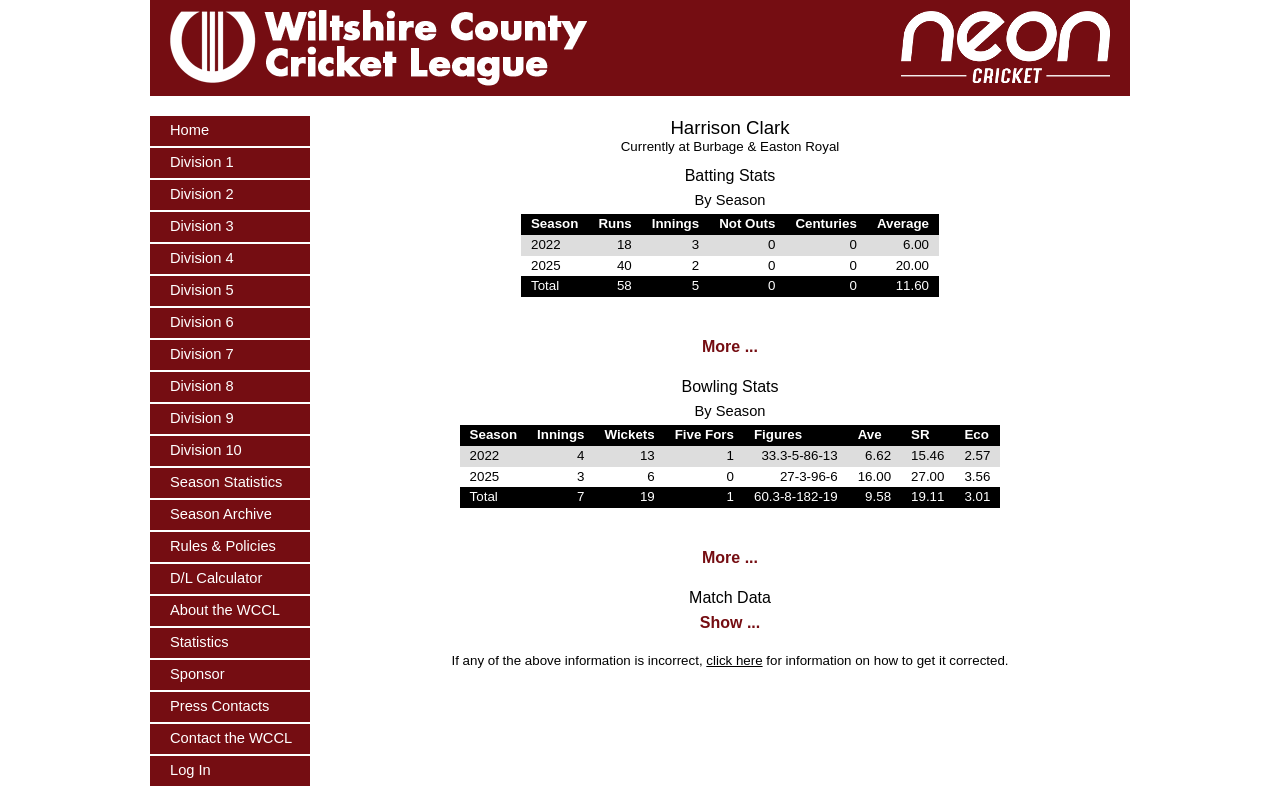 This screenshot has height=808, width=1280. What do you see at coordinates (197, 674) in the screenshot?
I see `Sponsor` at bounding box center [197, 674].